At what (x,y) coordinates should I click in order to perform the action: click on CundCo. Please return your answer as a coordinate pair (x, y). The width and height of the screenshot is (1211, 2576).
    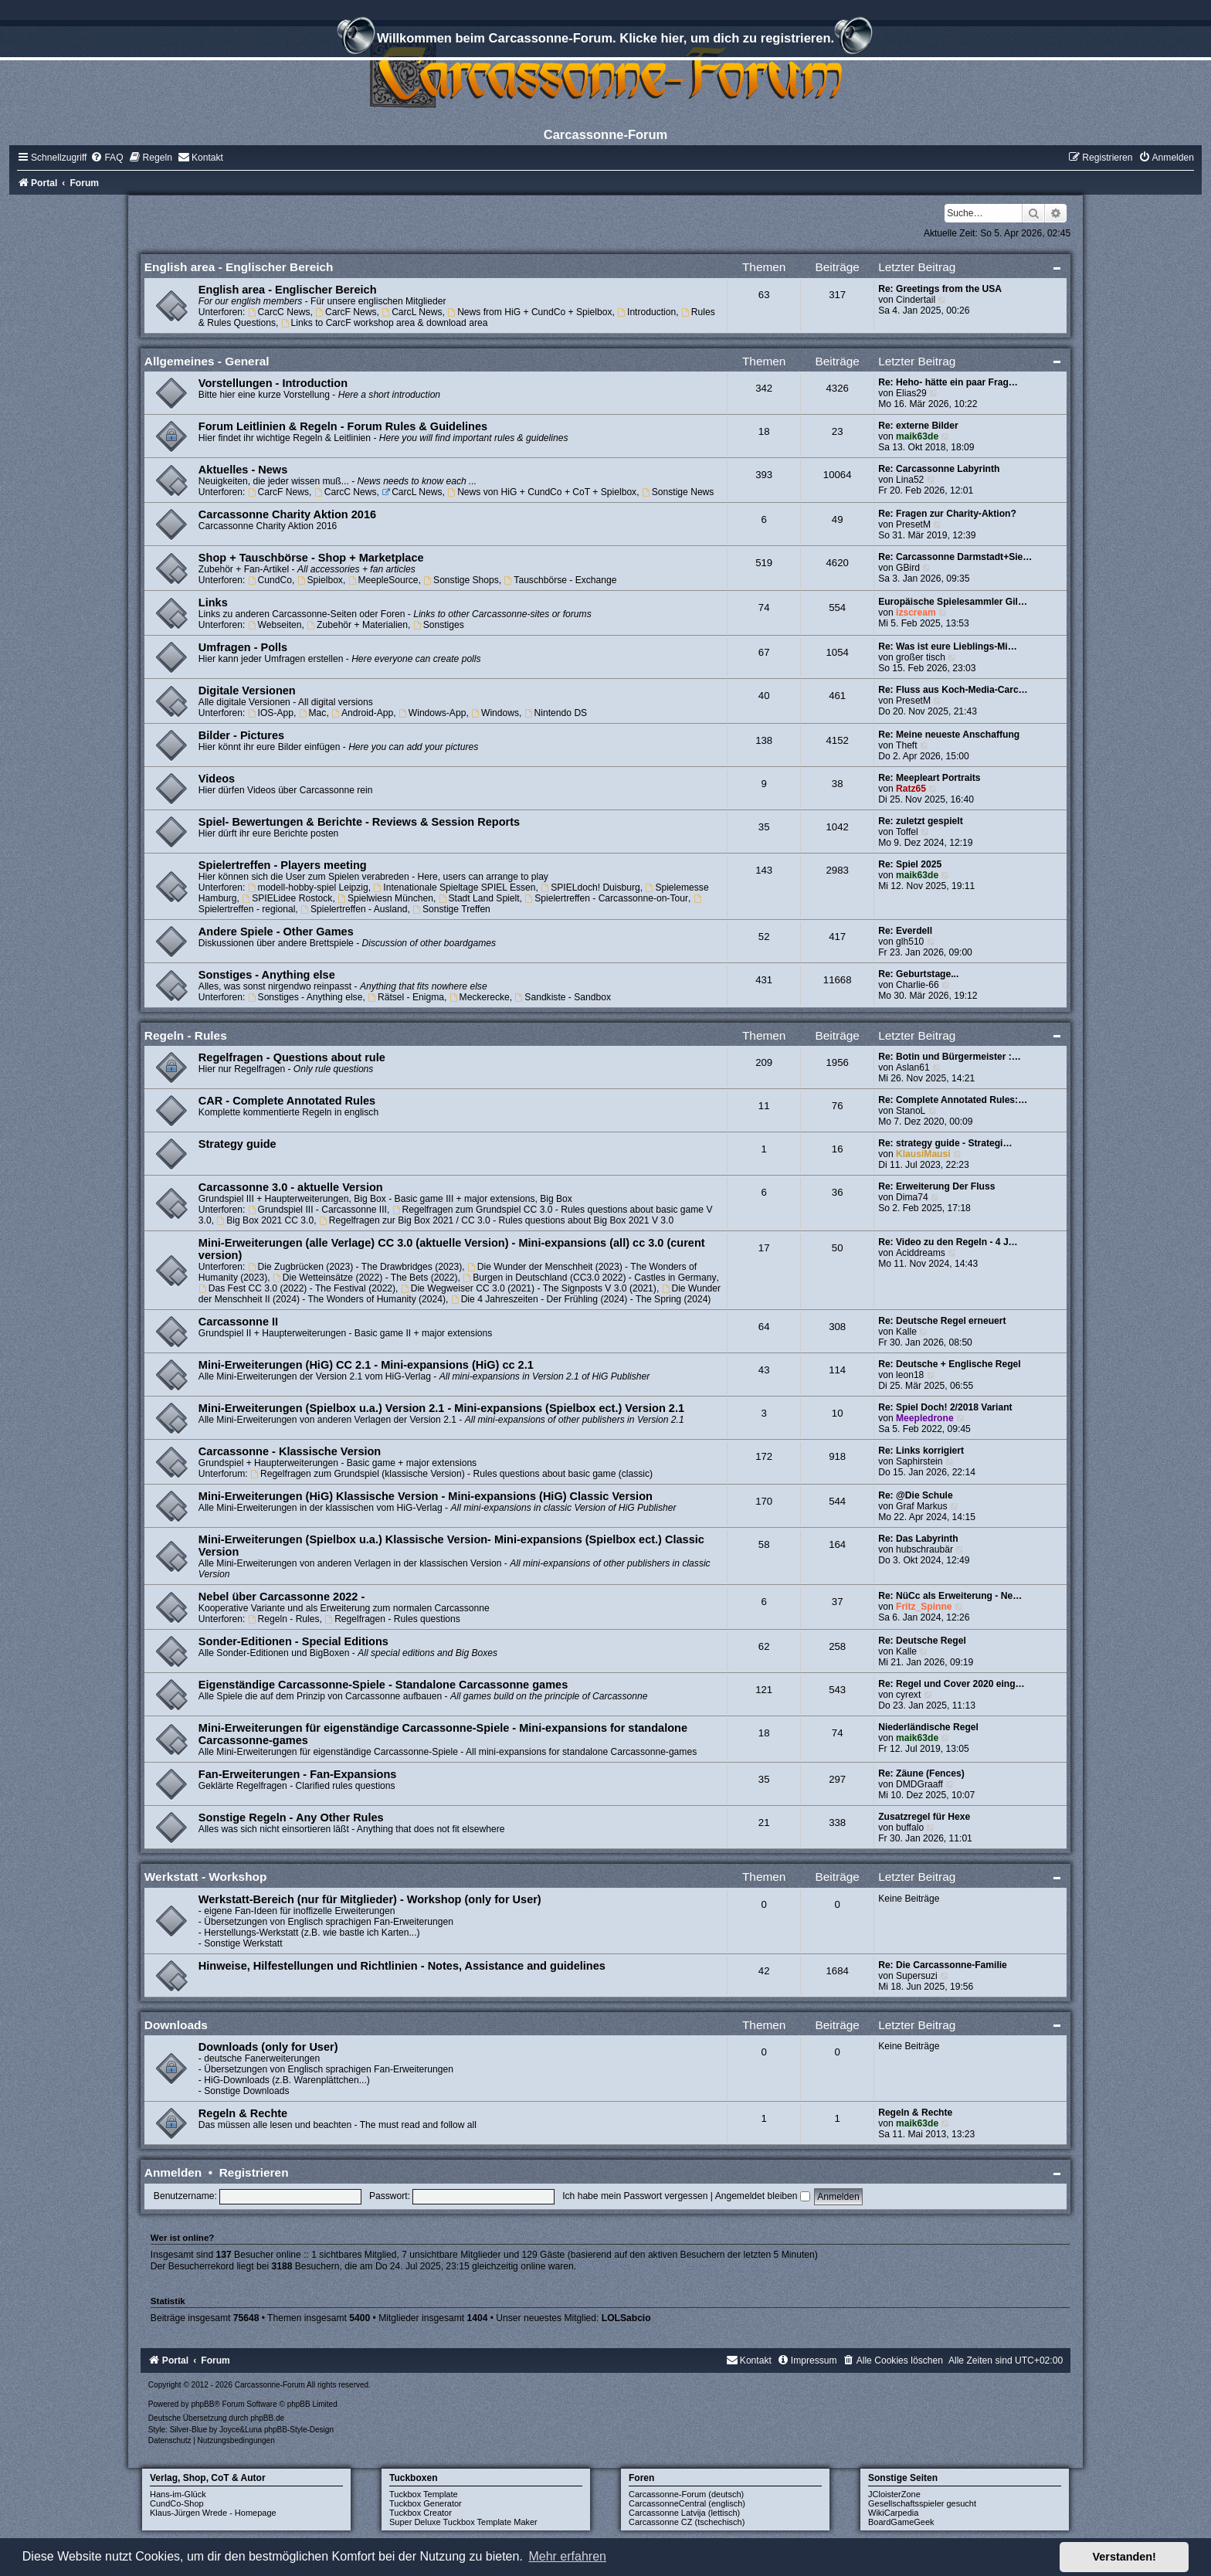
    Looking at the image, I should click on (270, 580).